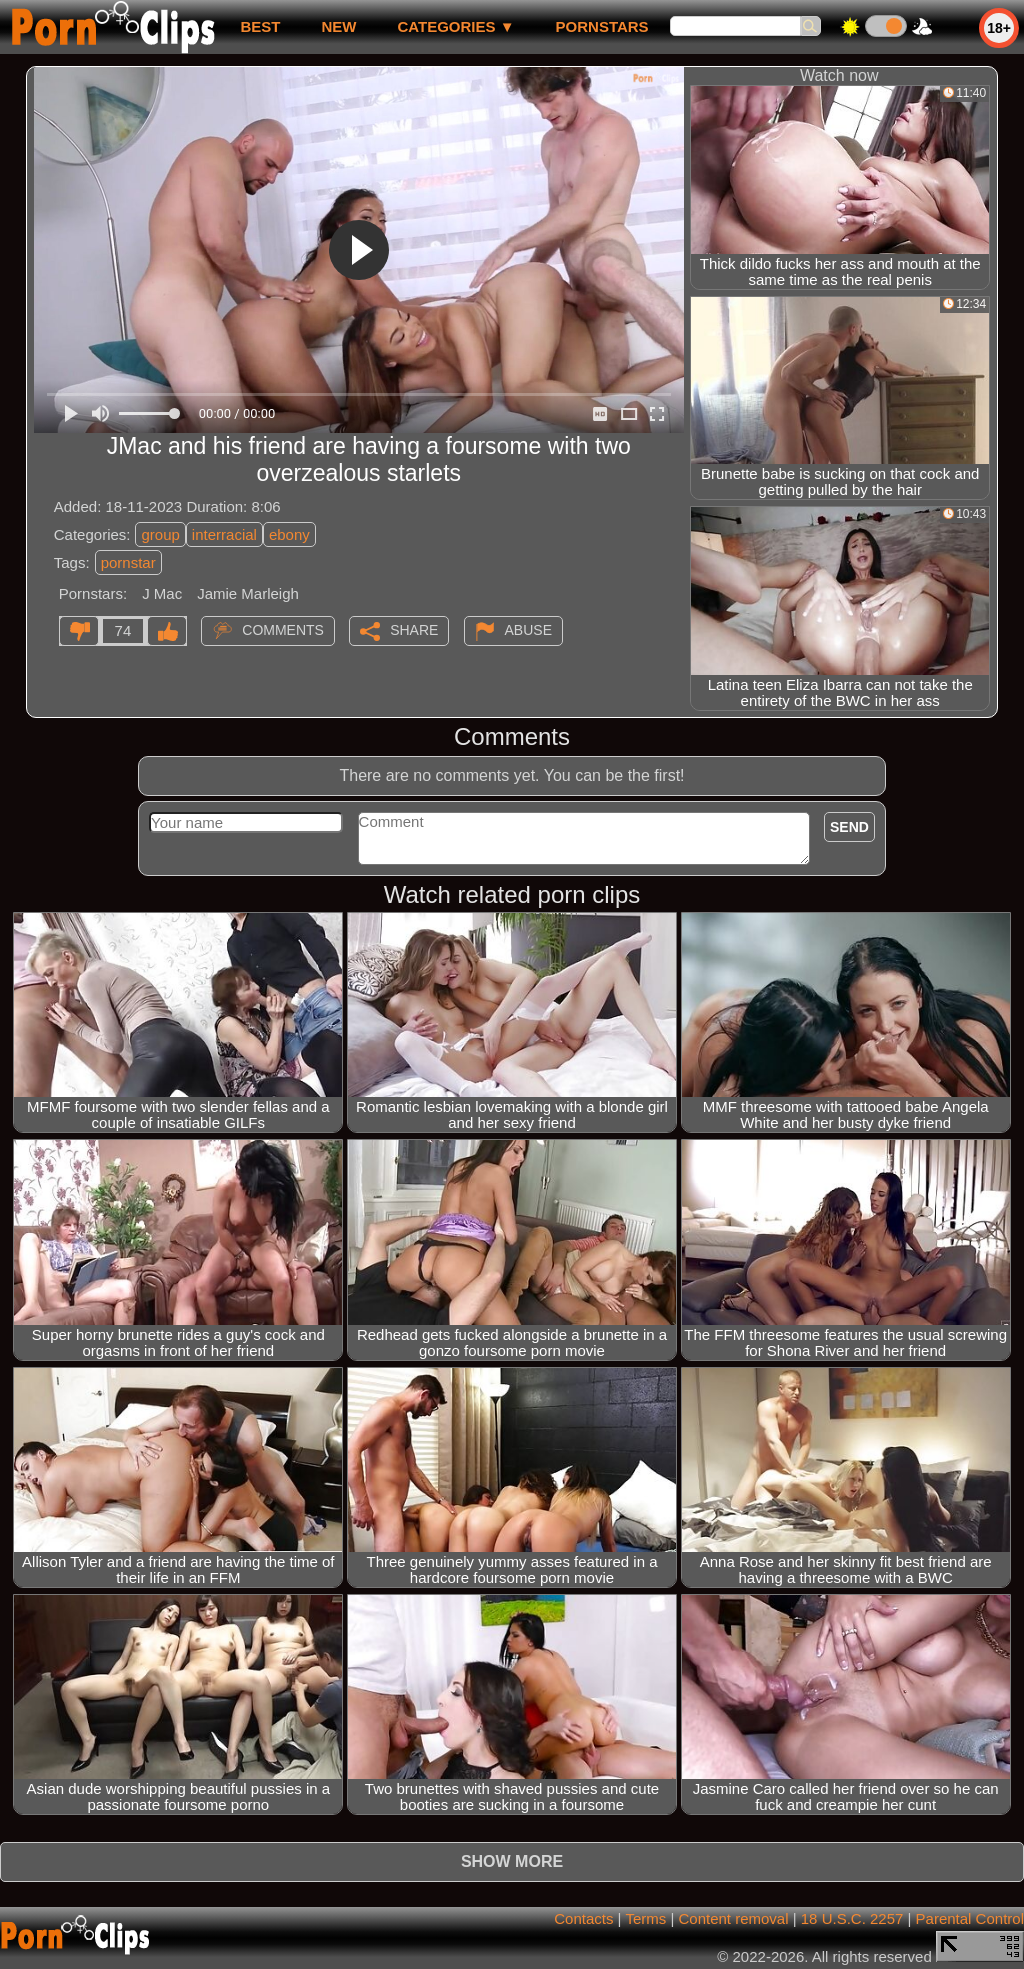  I want to click on best, so click(260, 26).